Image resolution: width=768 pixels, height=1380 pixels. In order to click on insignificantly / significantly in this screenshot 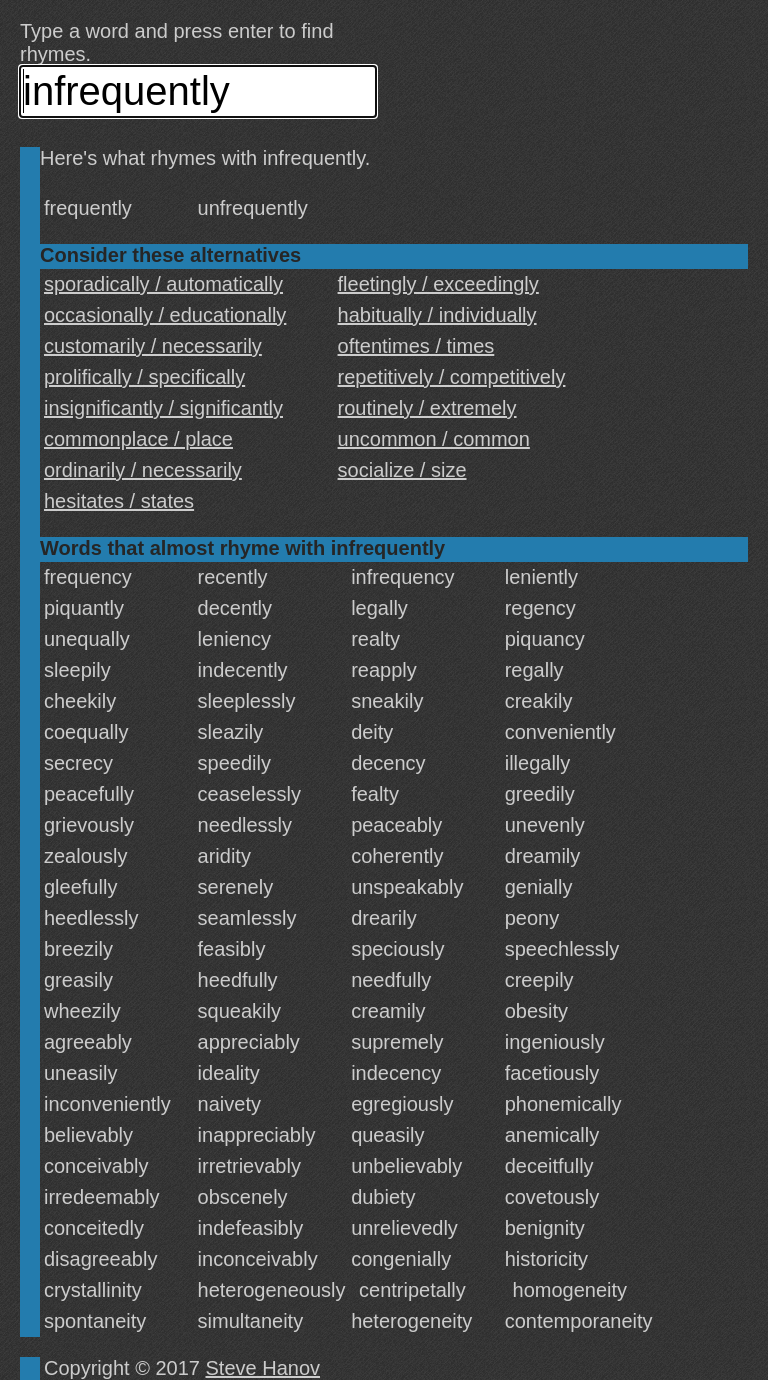, I will do `click(163, 408)`.